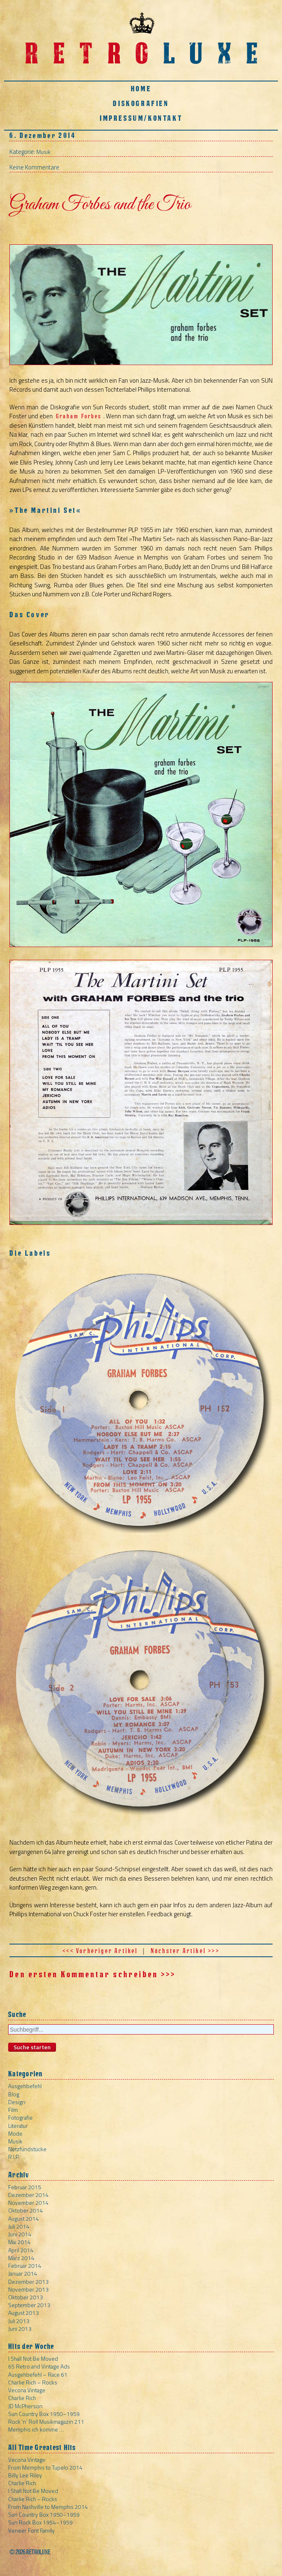  I want to click on 65 Retro and Vintage Ads, so click(39, 2366).